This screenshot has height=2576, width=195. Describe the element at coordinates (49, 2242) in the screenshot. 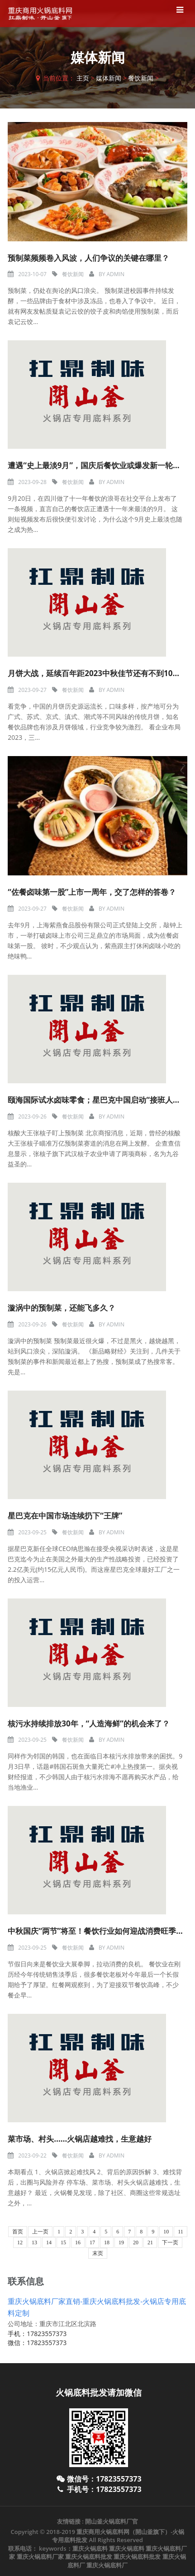

I see `14` at that location.